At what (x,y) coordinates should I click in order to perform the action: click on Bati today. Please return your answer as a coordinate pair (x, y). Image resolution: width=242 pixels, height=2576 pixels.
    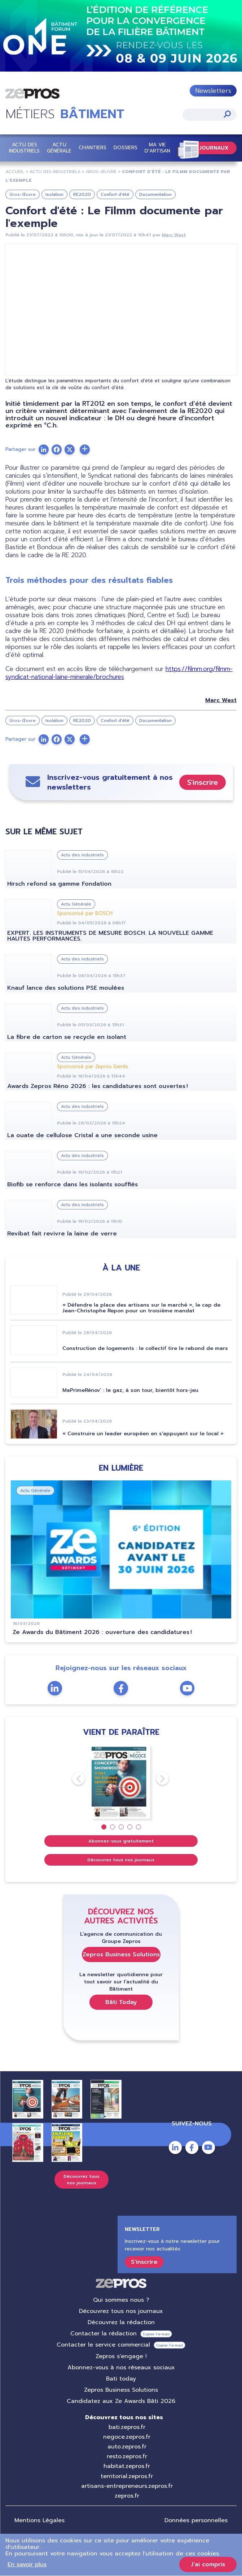
    Looking at the image, I should click on (121, 2378).